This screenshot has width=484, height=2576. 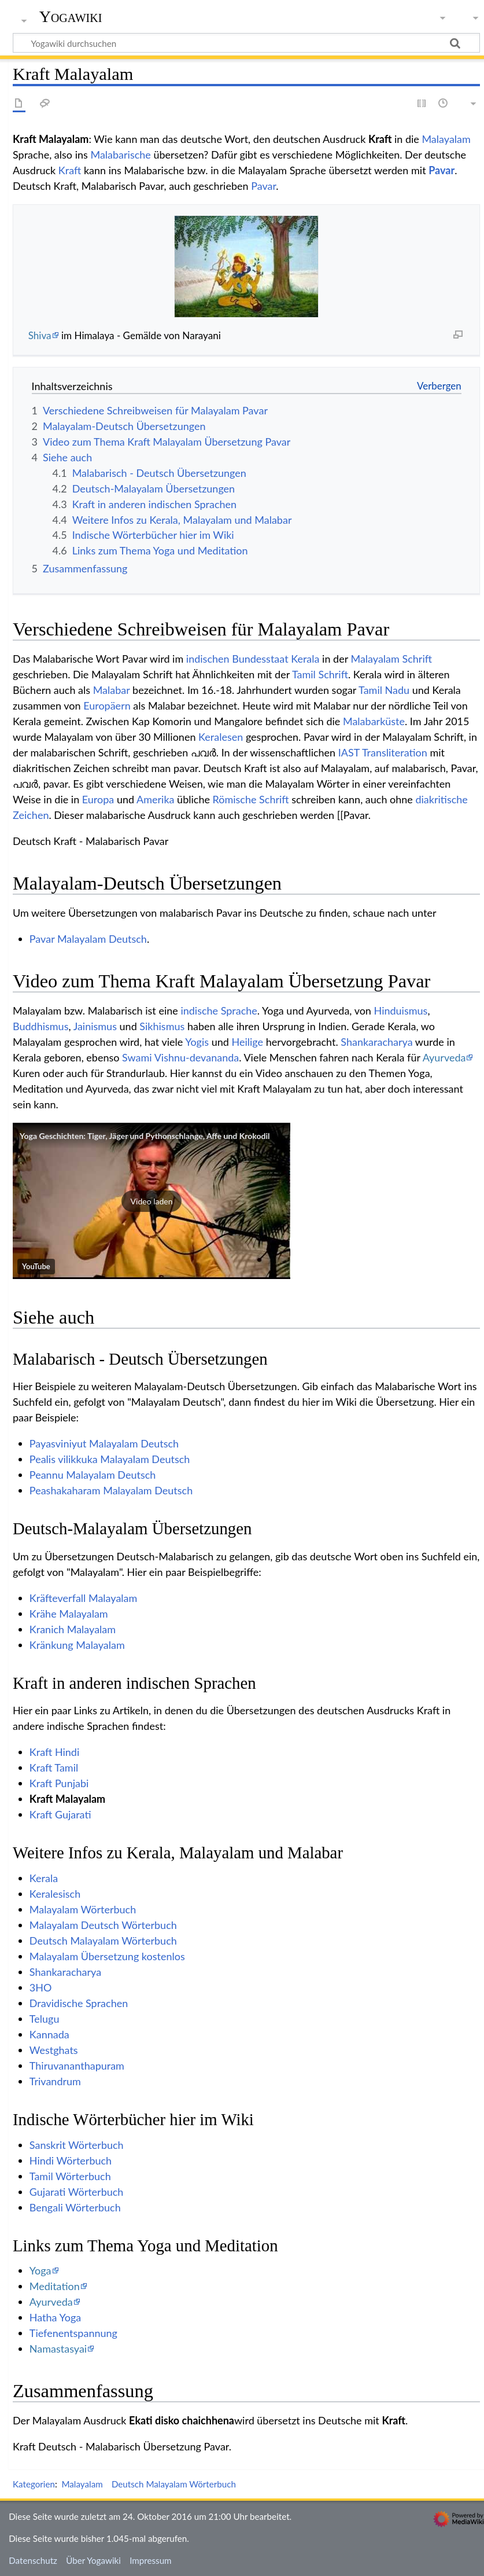 What do you see at coordinates (76, 2191) in the screenshot?
I see `Gujarati Wörterbuch` at bounding box center [76, 2191].